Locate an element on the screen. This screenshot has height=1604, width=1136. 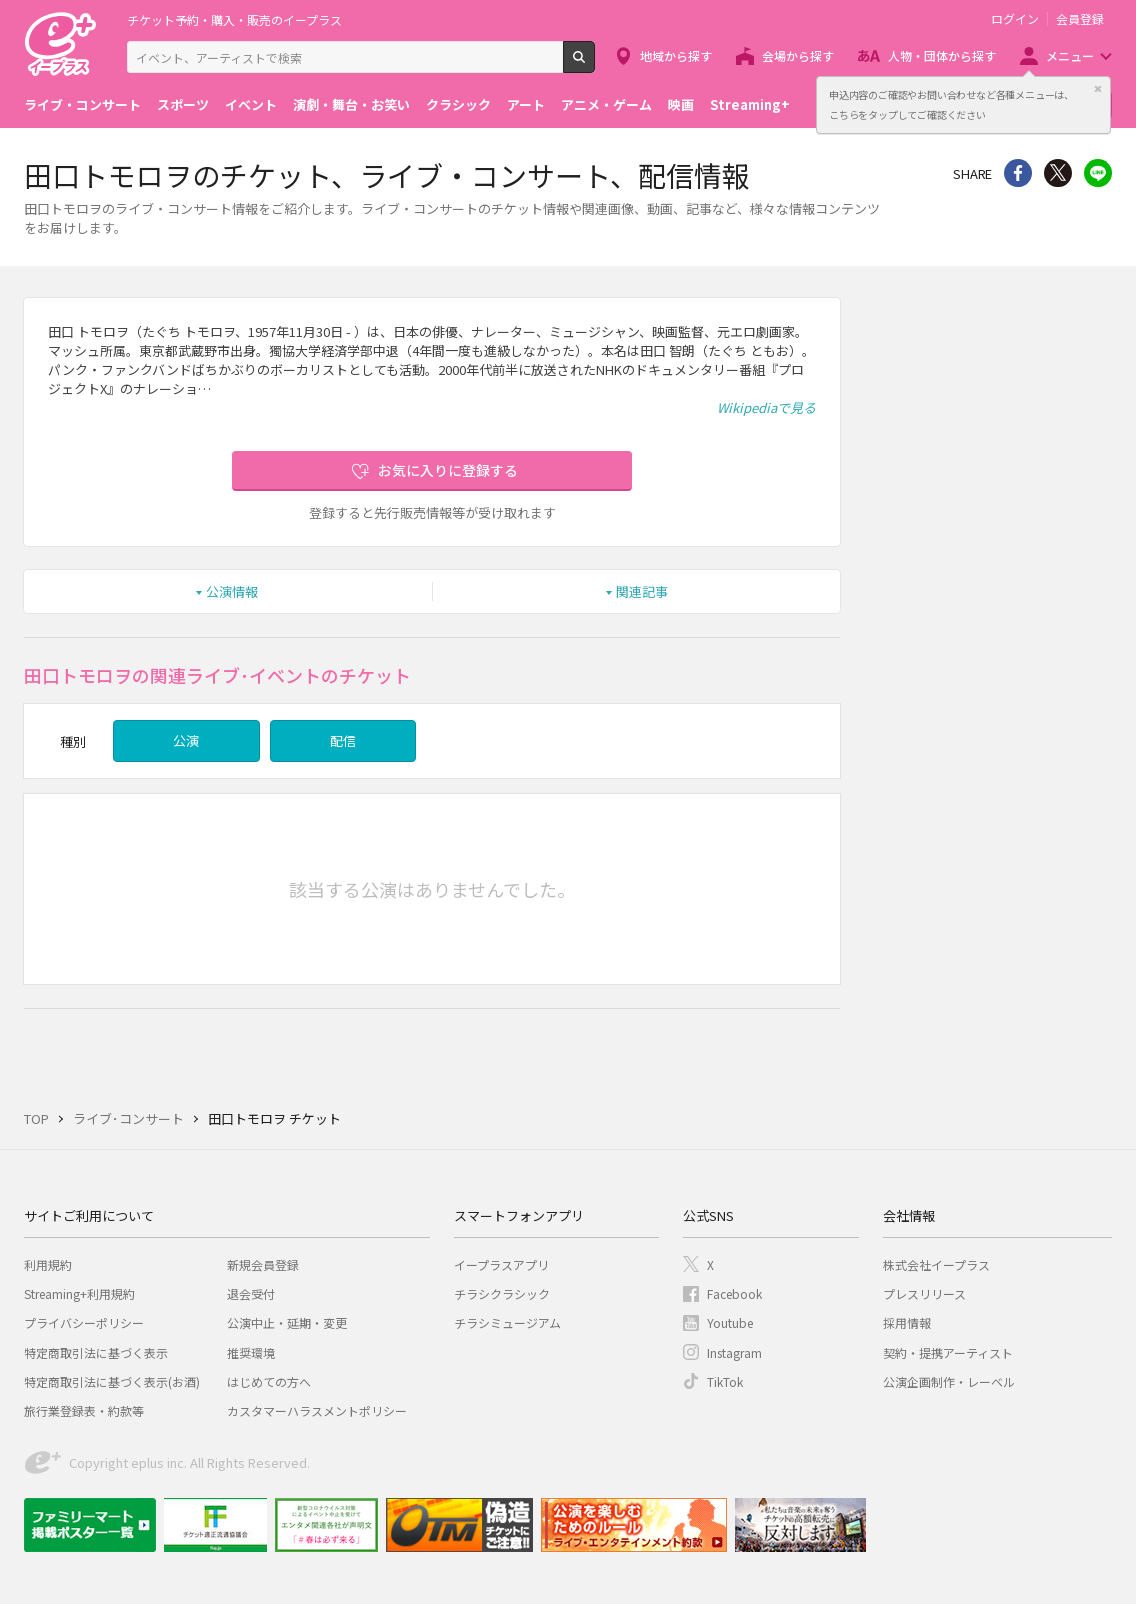
ログイン is located at coordinates (1015, 19).